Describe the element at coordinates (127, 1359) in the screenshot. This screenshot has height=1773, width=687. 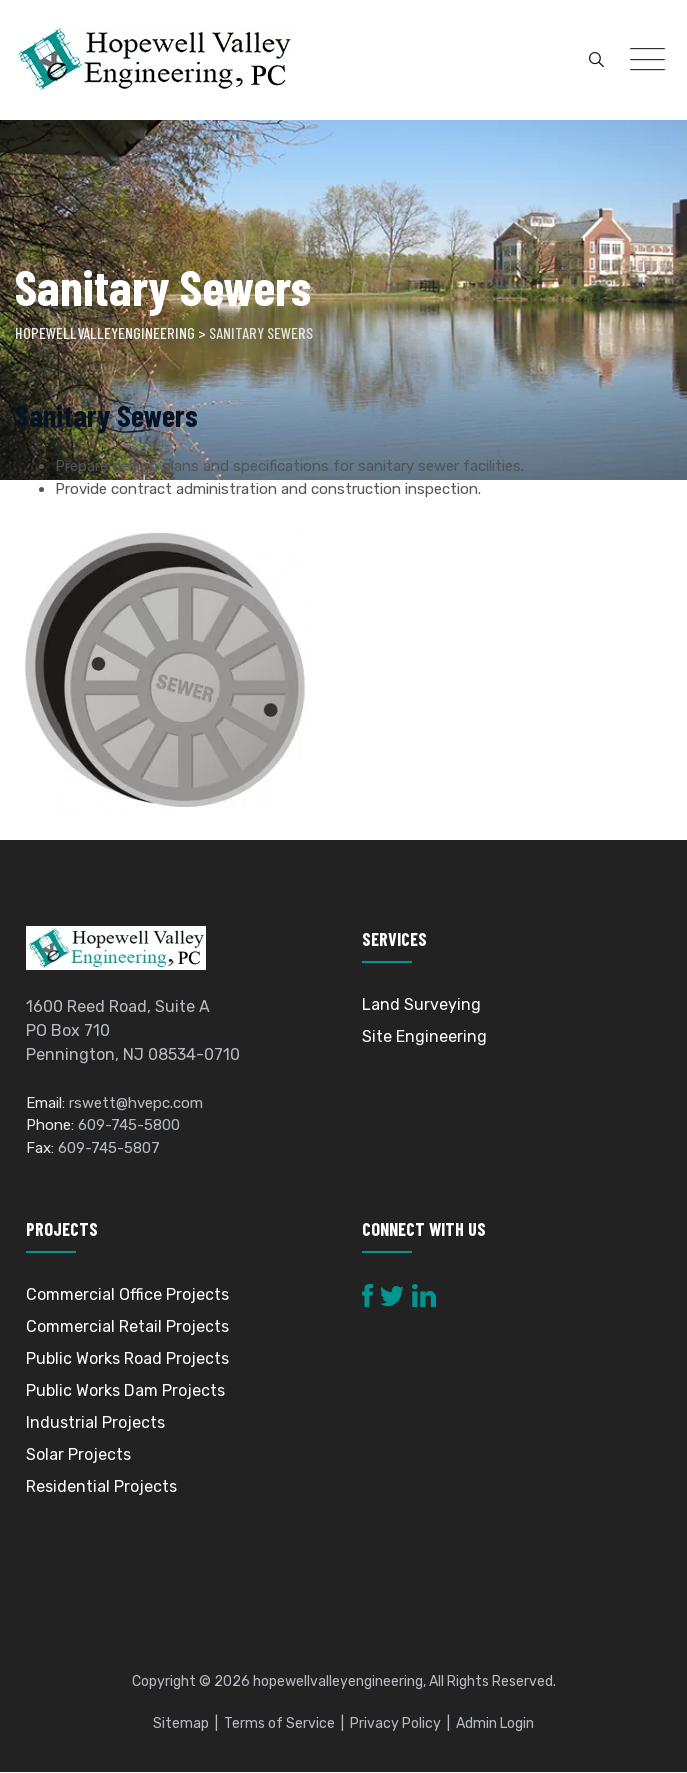
I see `Public Works Road Projects` at that location.